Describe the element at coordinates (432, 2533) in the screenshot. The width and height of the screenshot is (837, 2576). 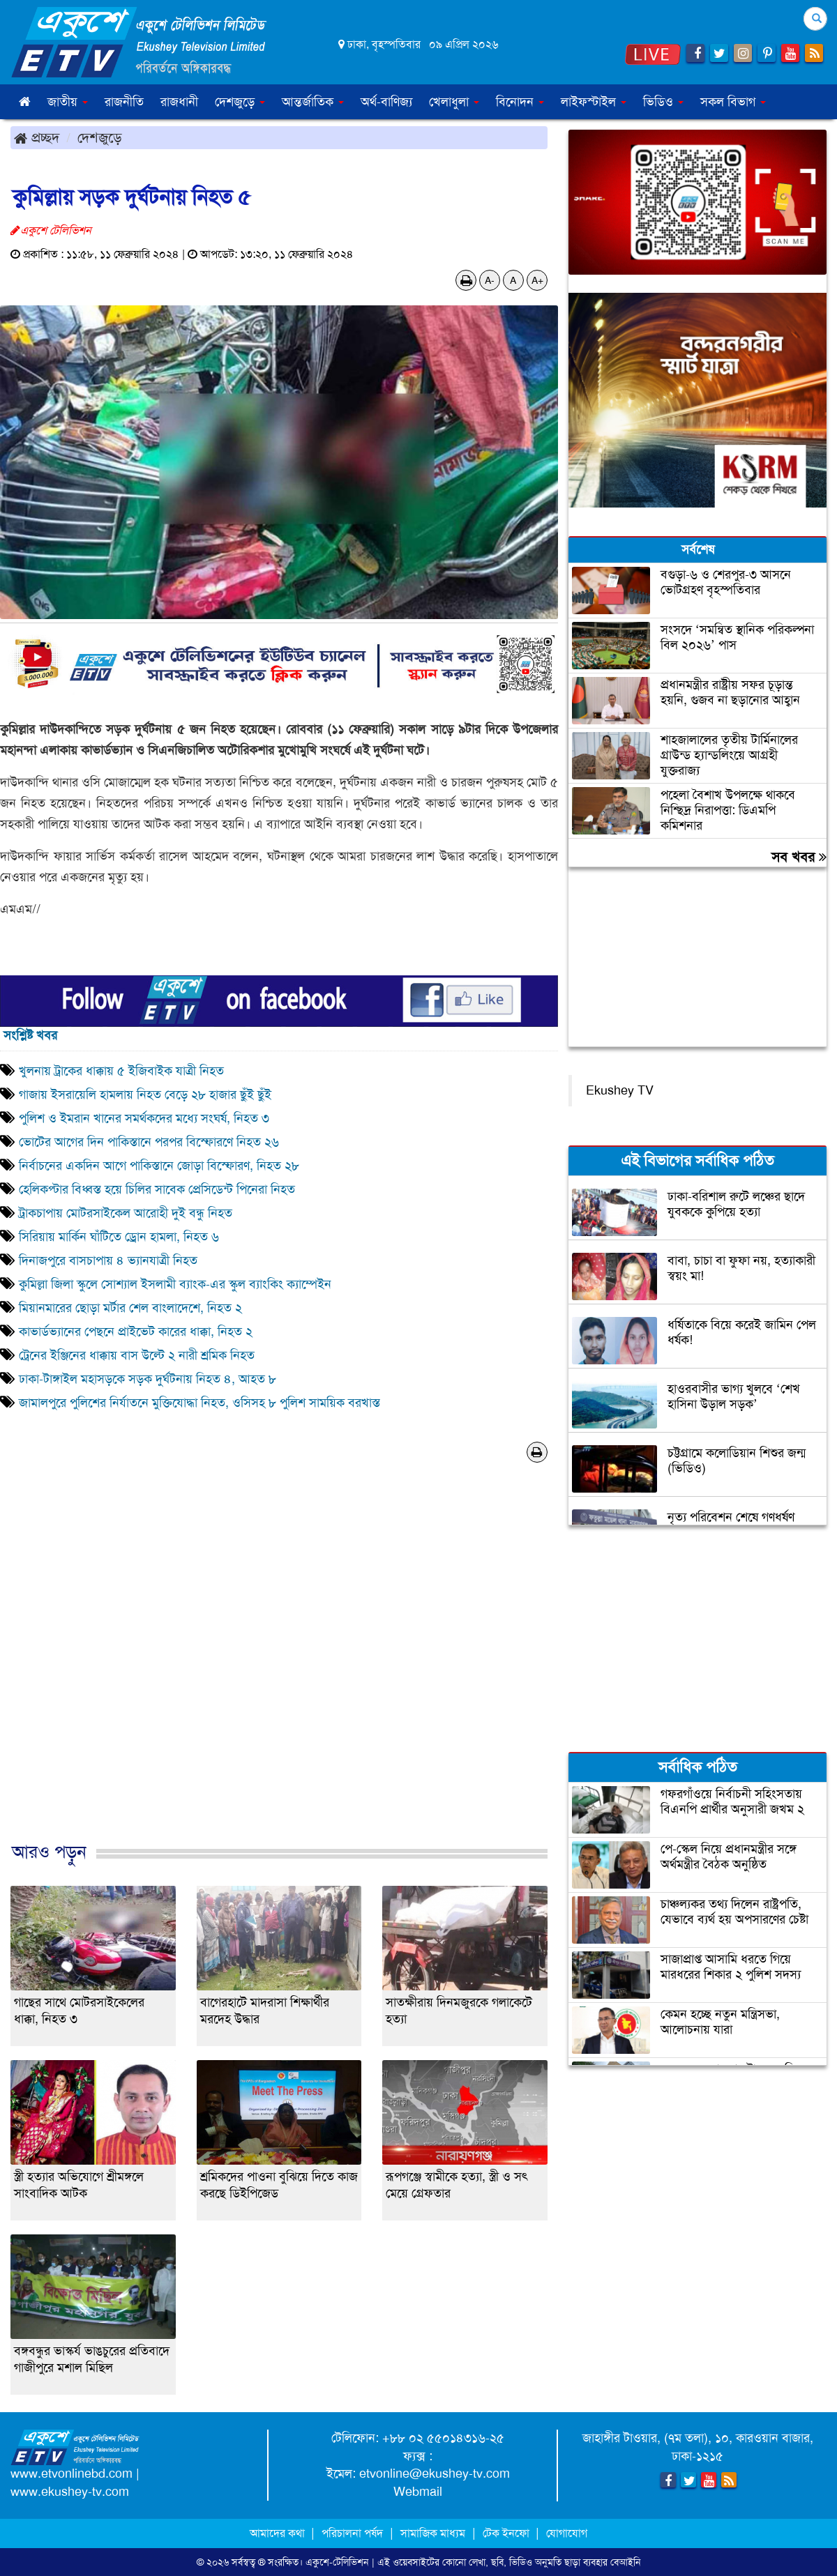
I see `সামাজিক মাধ্যম` at that location.